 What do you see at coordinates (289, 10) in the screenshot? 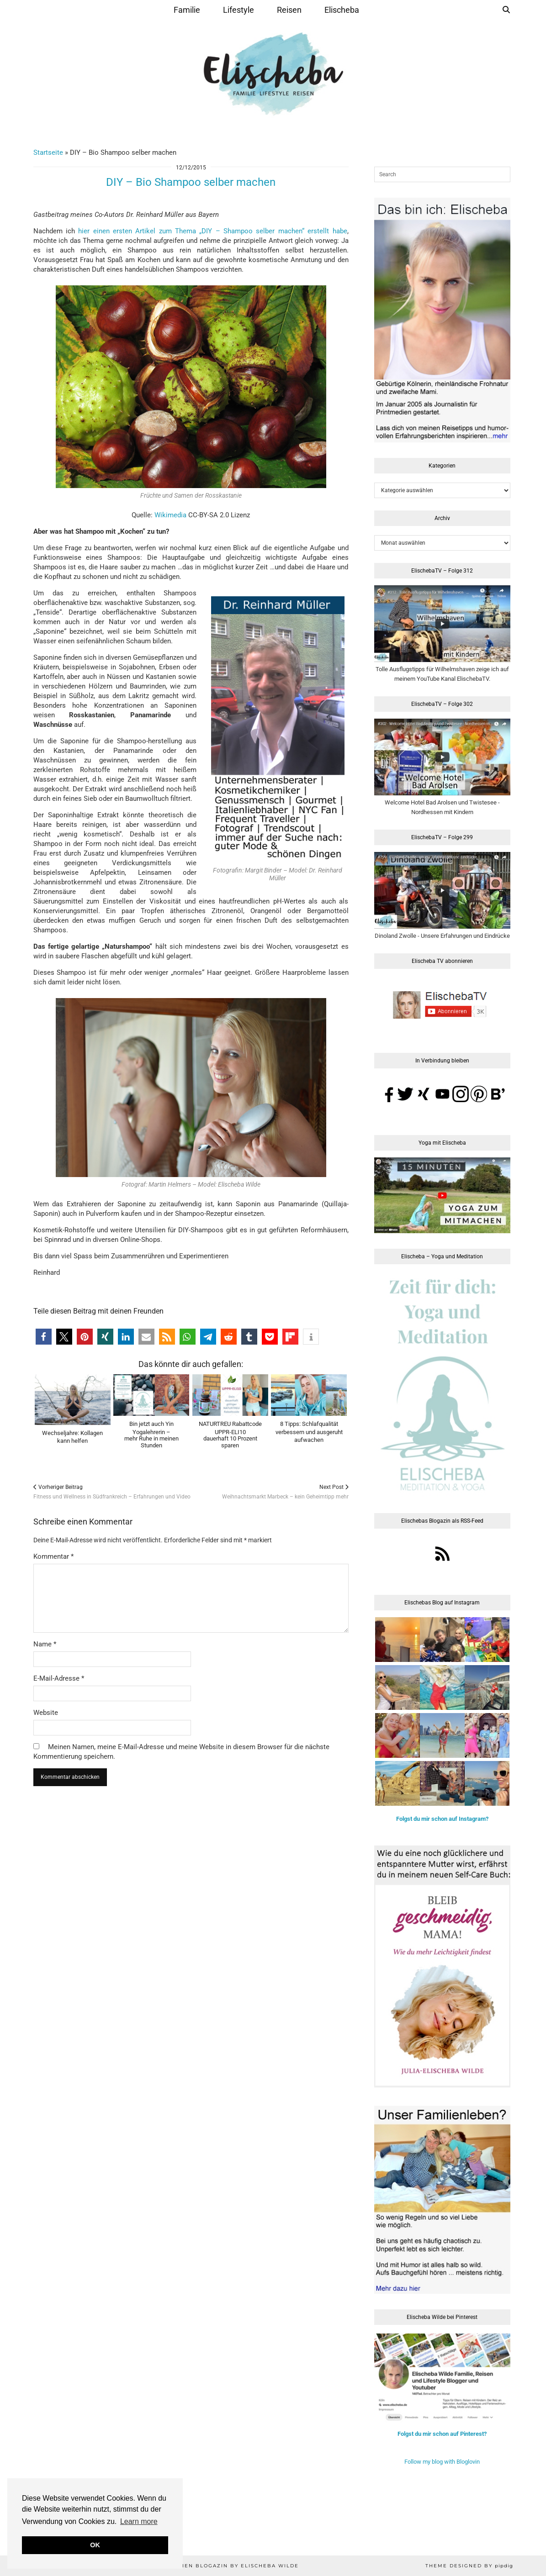
I see `Reisen` at bounding box center [289, 10].